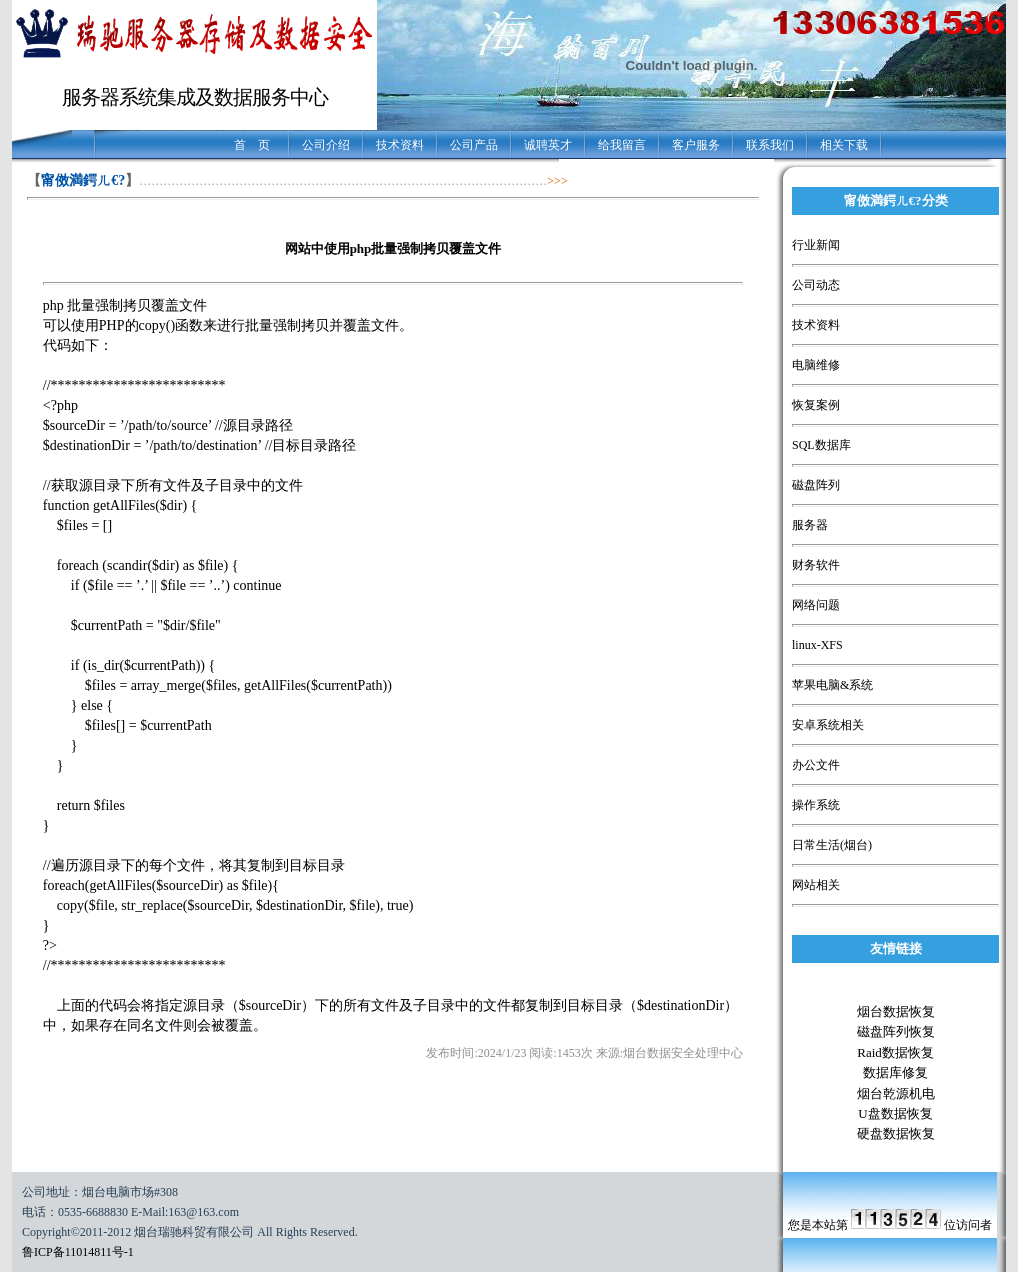 Image resolution: width=1018 pixels, height=1272 pixels. Describe the element at coordinates (832, 685) in the screenshot. I see `苹果电脑&系统` at that location.